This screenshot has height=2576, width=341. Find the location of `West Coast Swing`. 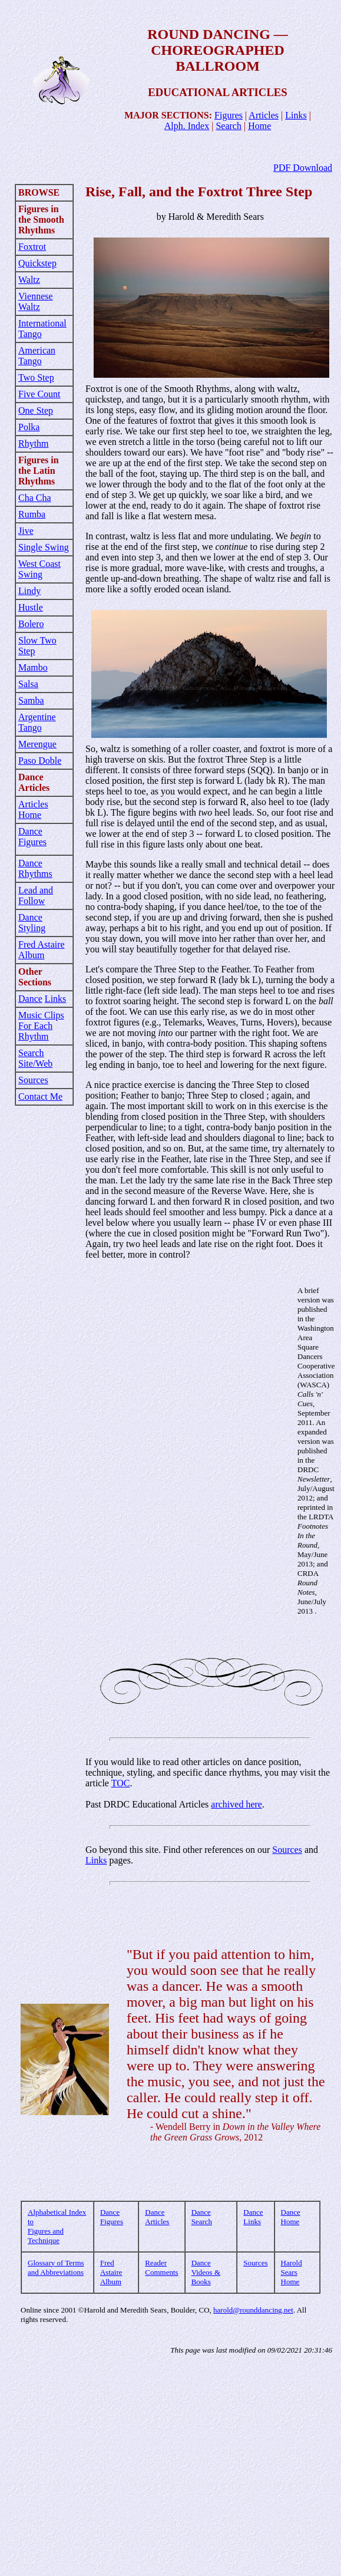

West Coast Swing is located at coordinates (39, 569).